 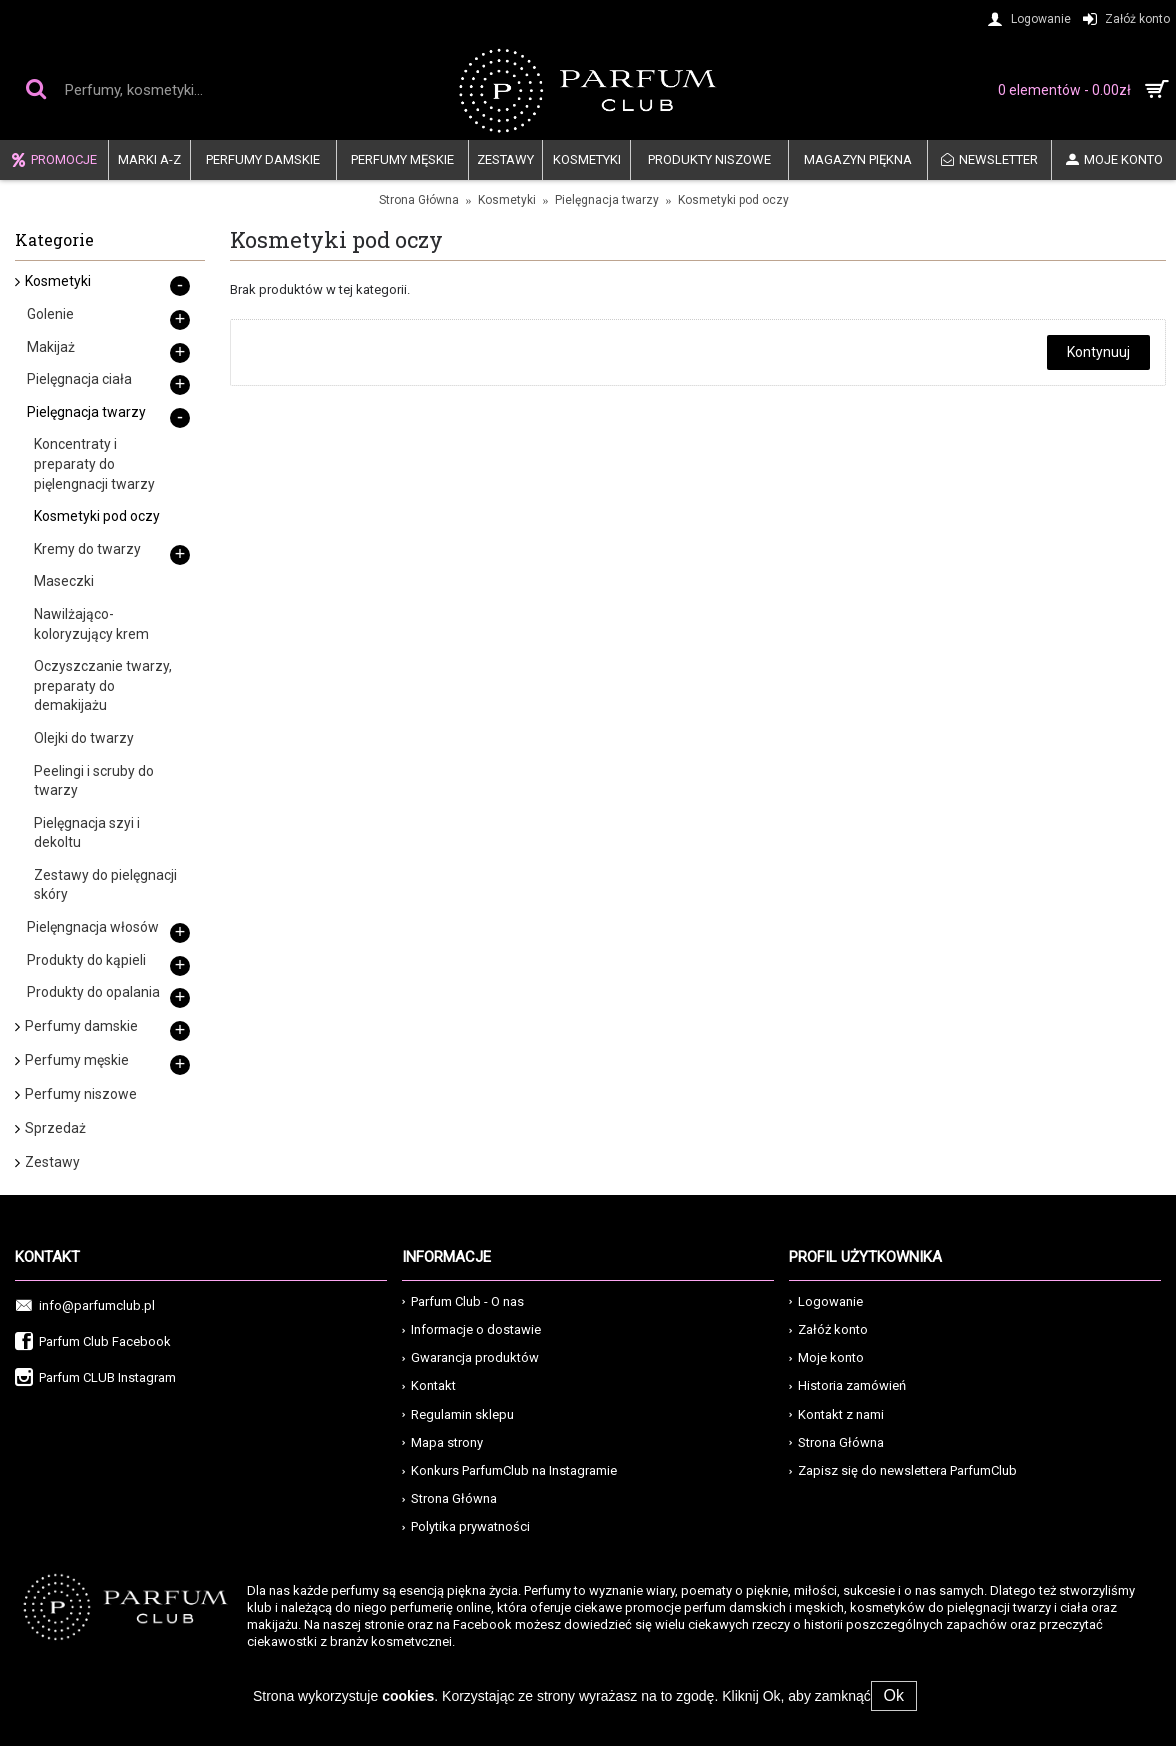 What do you see at coordinates (463, 1301) in the screenshot?
I see `Parfum Club - O nas` at bounding box center [463, 1301].